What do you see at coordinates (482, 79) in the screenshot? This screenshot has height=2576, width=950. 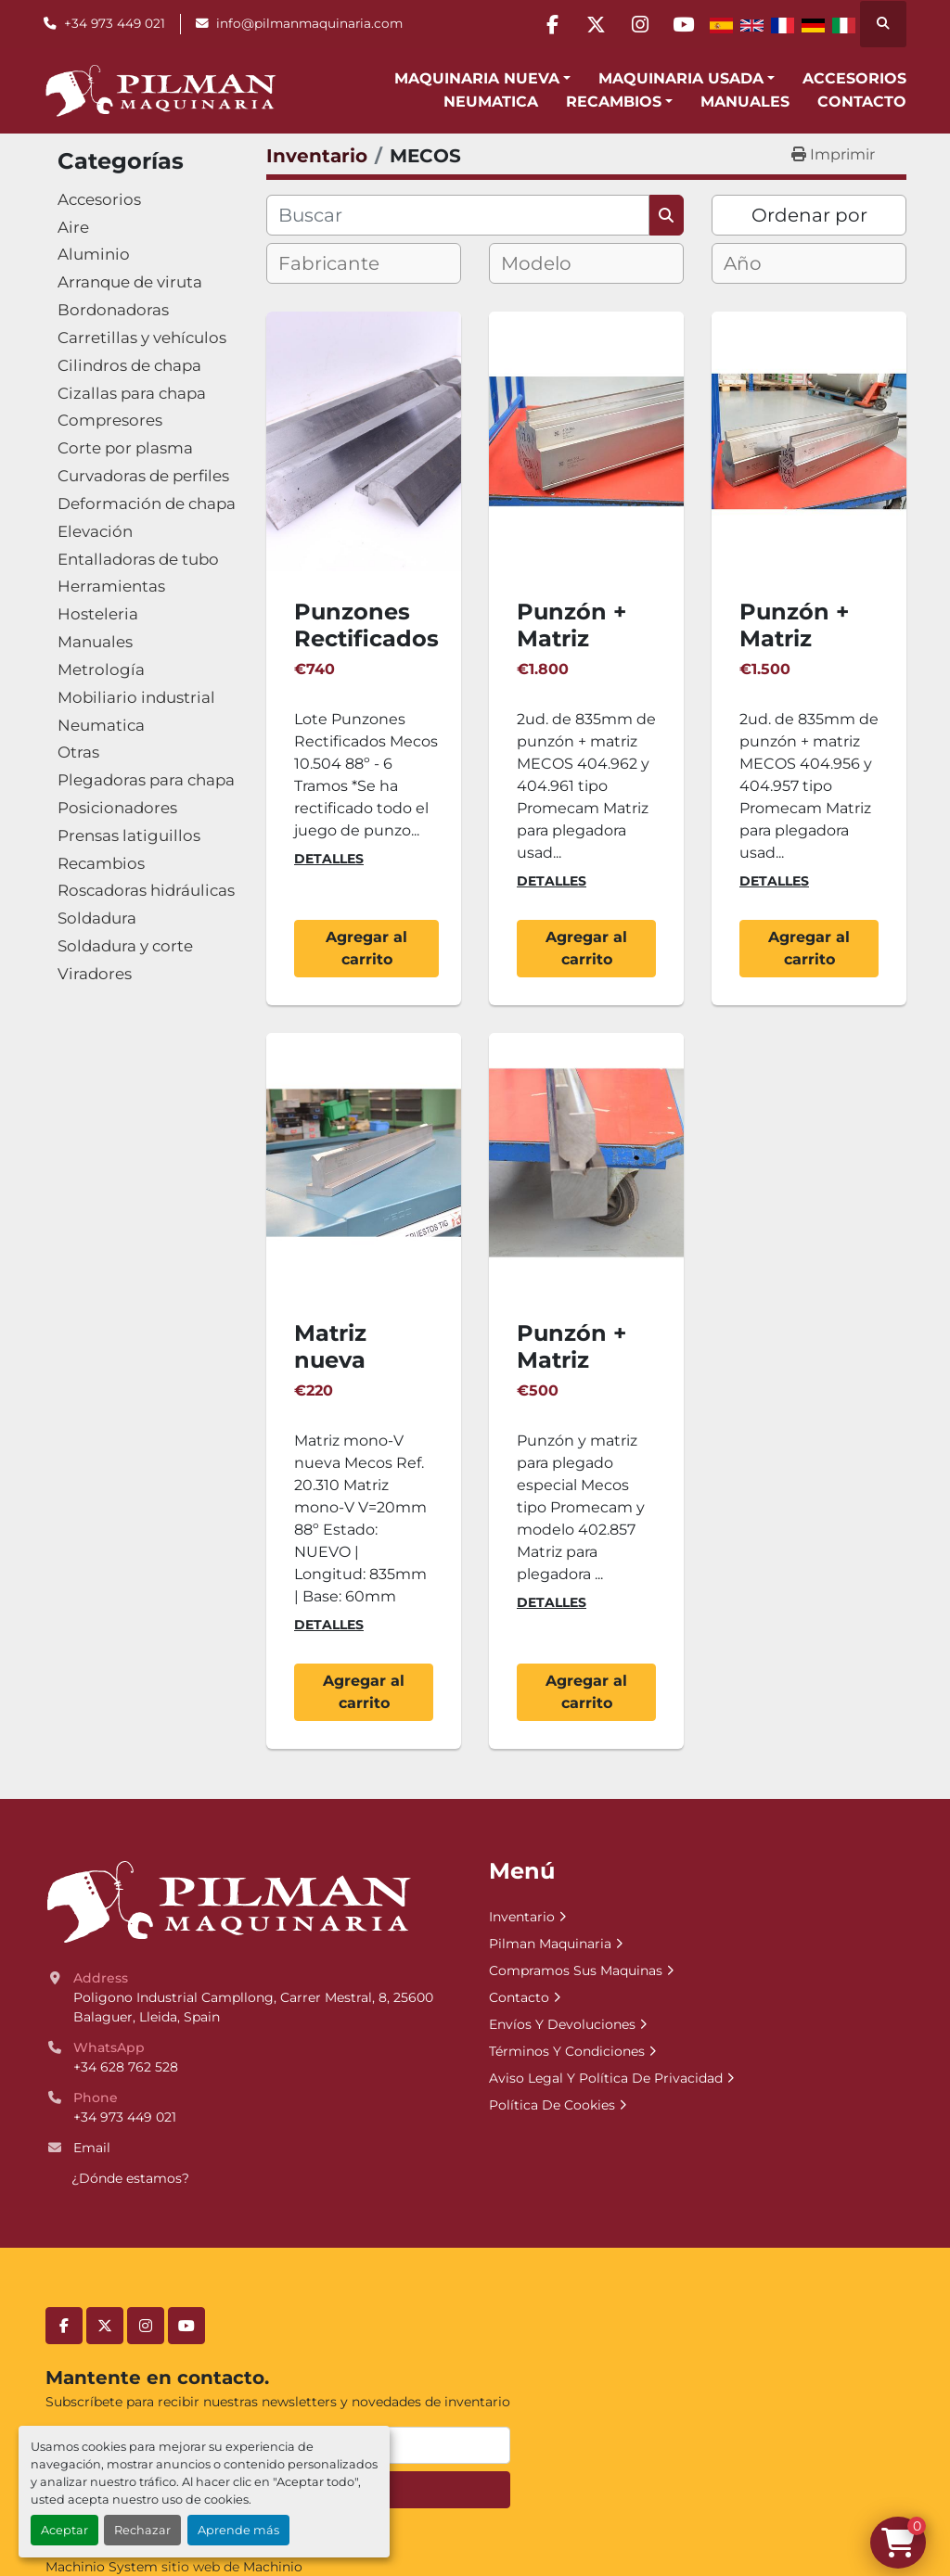 I see `[button]` at bounding box center [482, 79].